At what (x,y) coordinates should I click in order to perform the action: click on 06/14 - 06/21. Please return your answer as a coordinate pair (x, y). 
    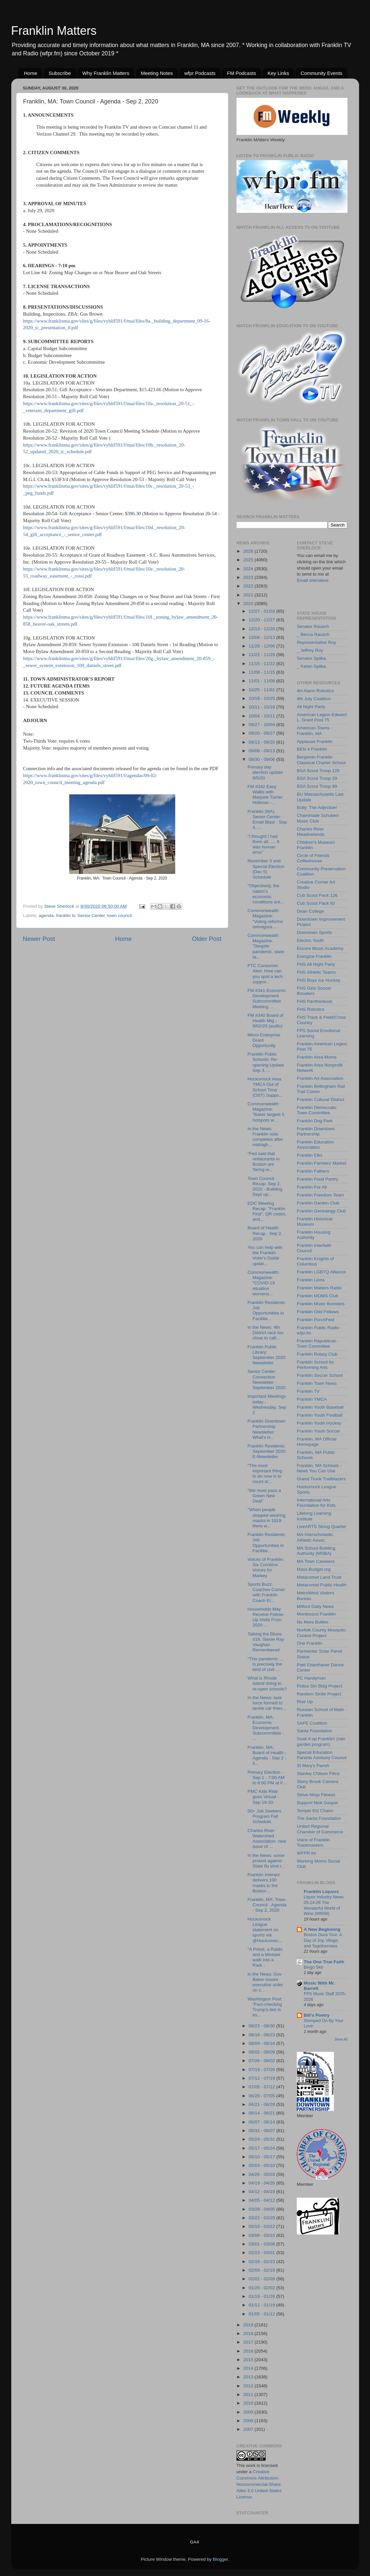
    Looking at the image, I should click on (262, 2113).